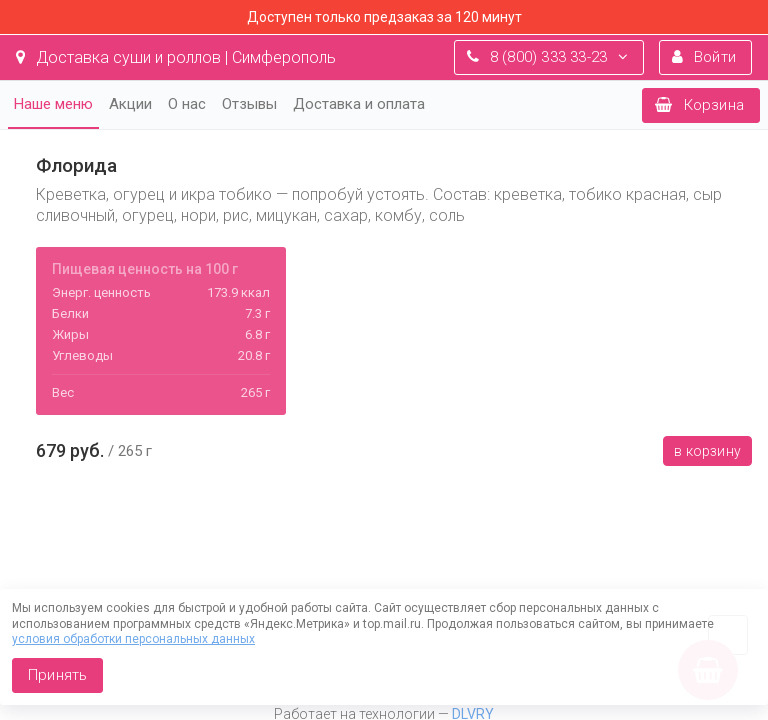 This screenshot has height=720, width=768. I want to click on Акции, so click(130, 104).